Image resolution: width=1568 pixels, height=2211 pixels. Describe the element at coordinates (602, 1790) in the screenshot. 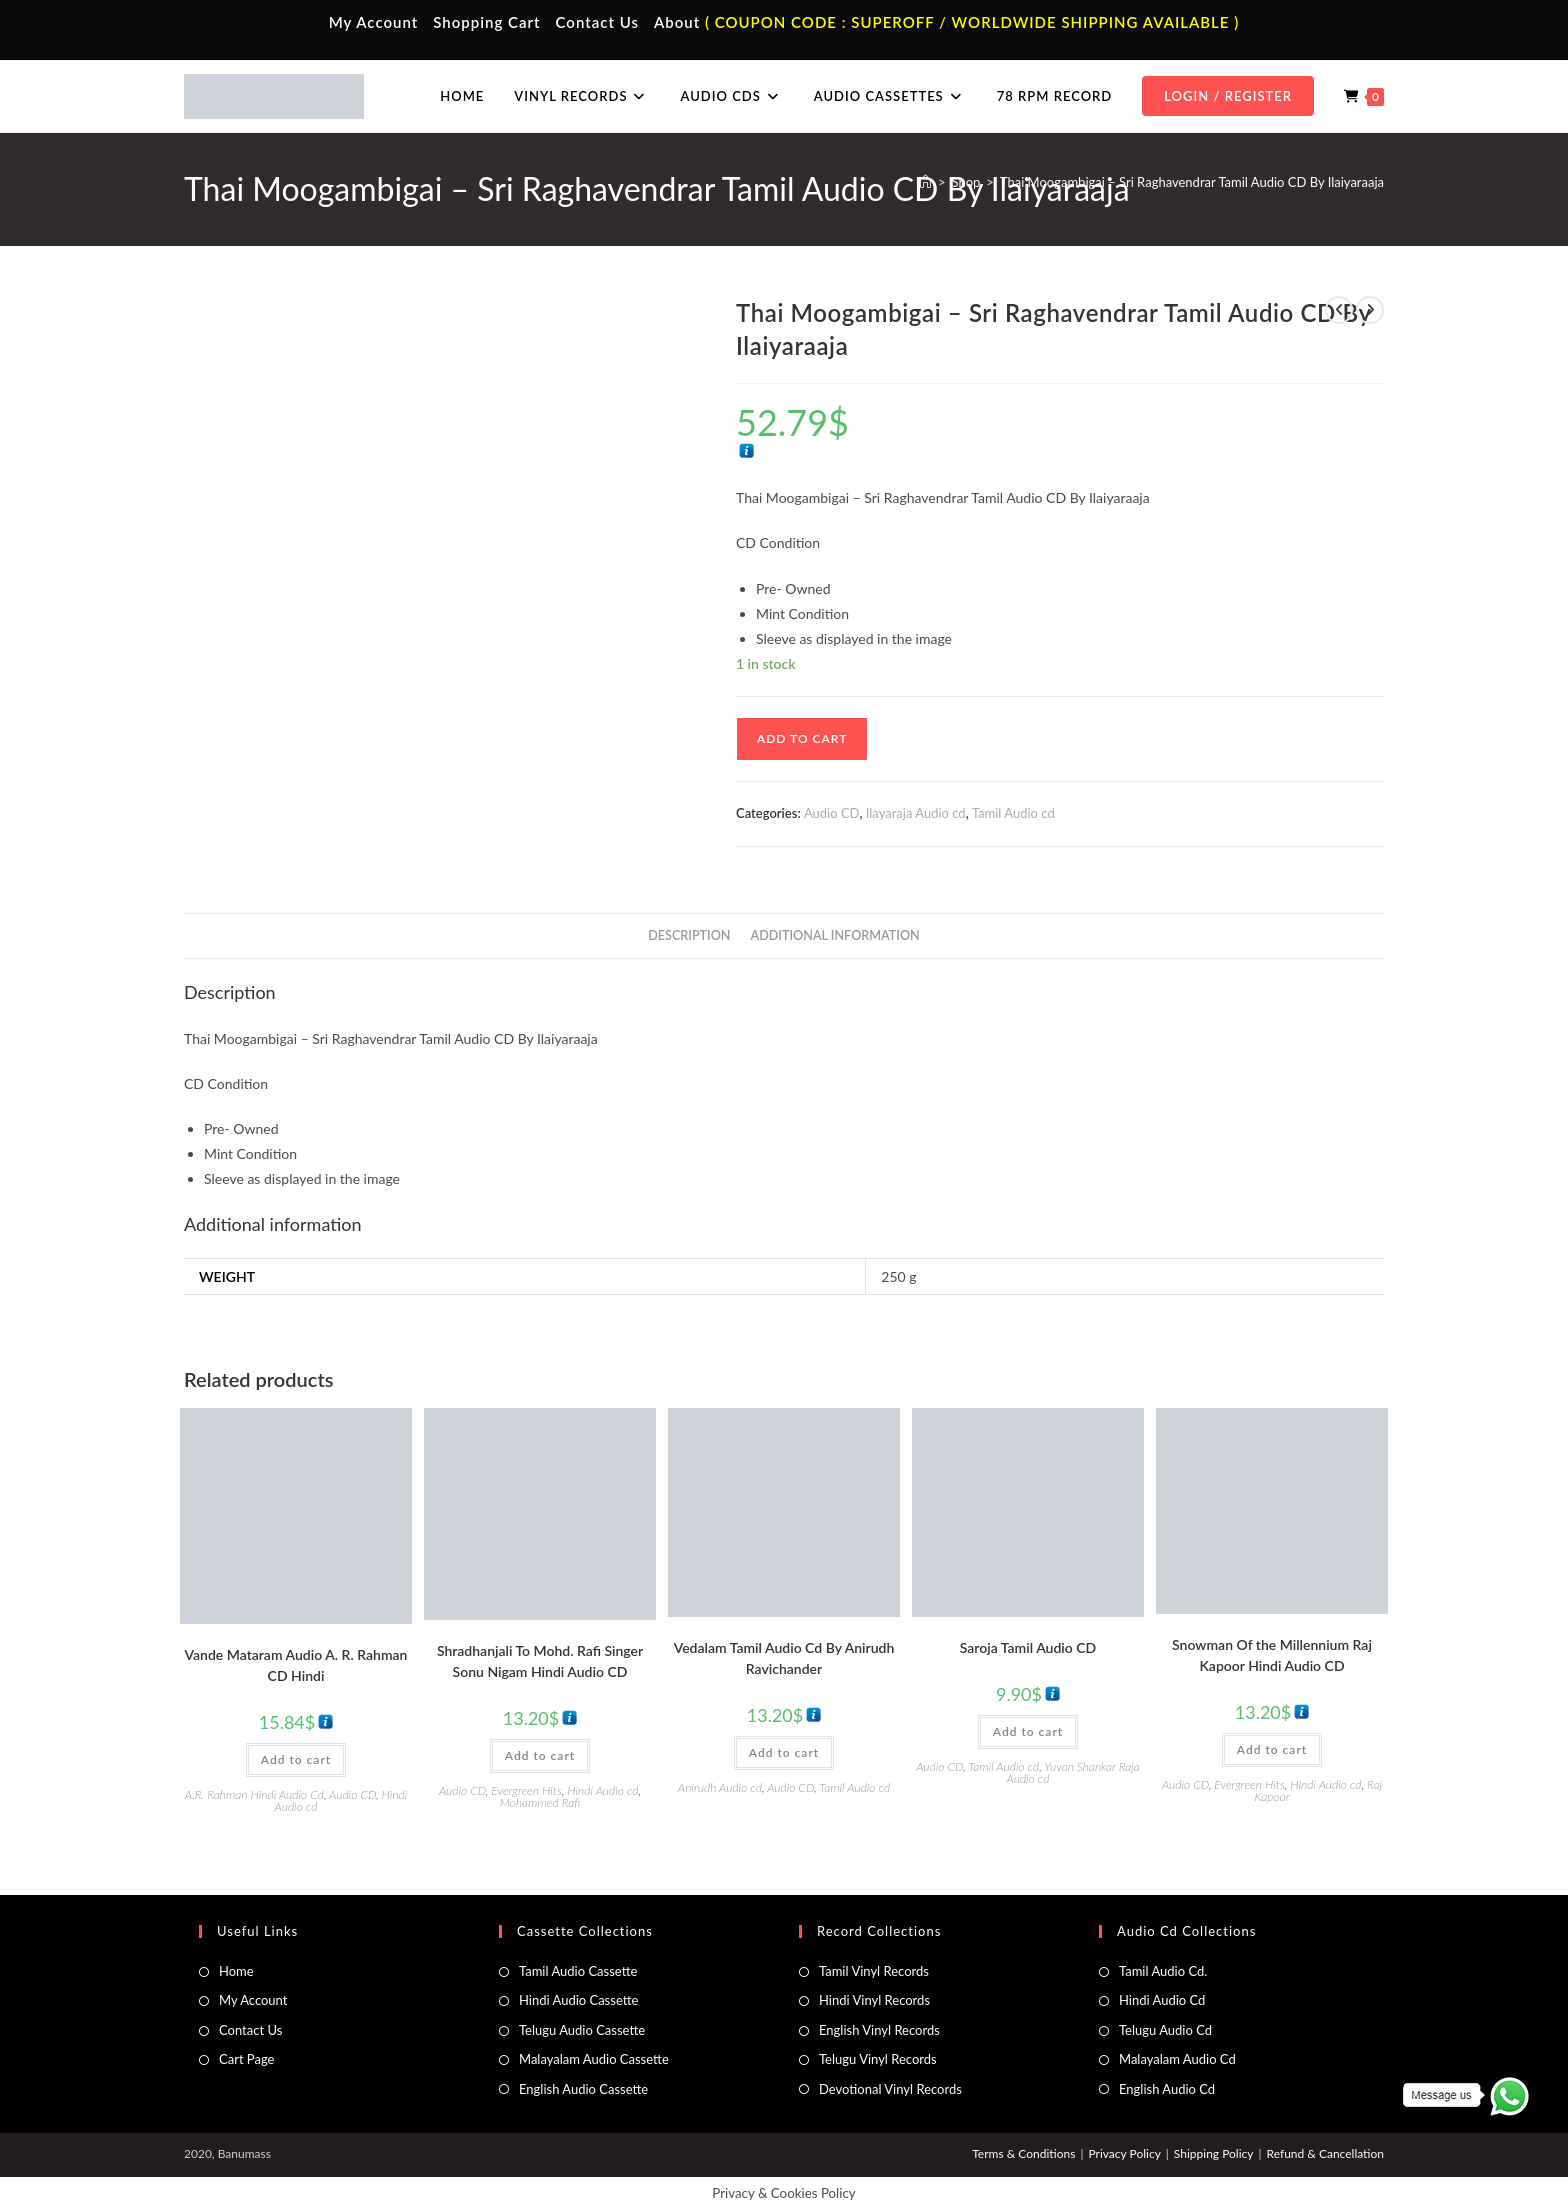

I see `Hindi Audio cd` at that location.